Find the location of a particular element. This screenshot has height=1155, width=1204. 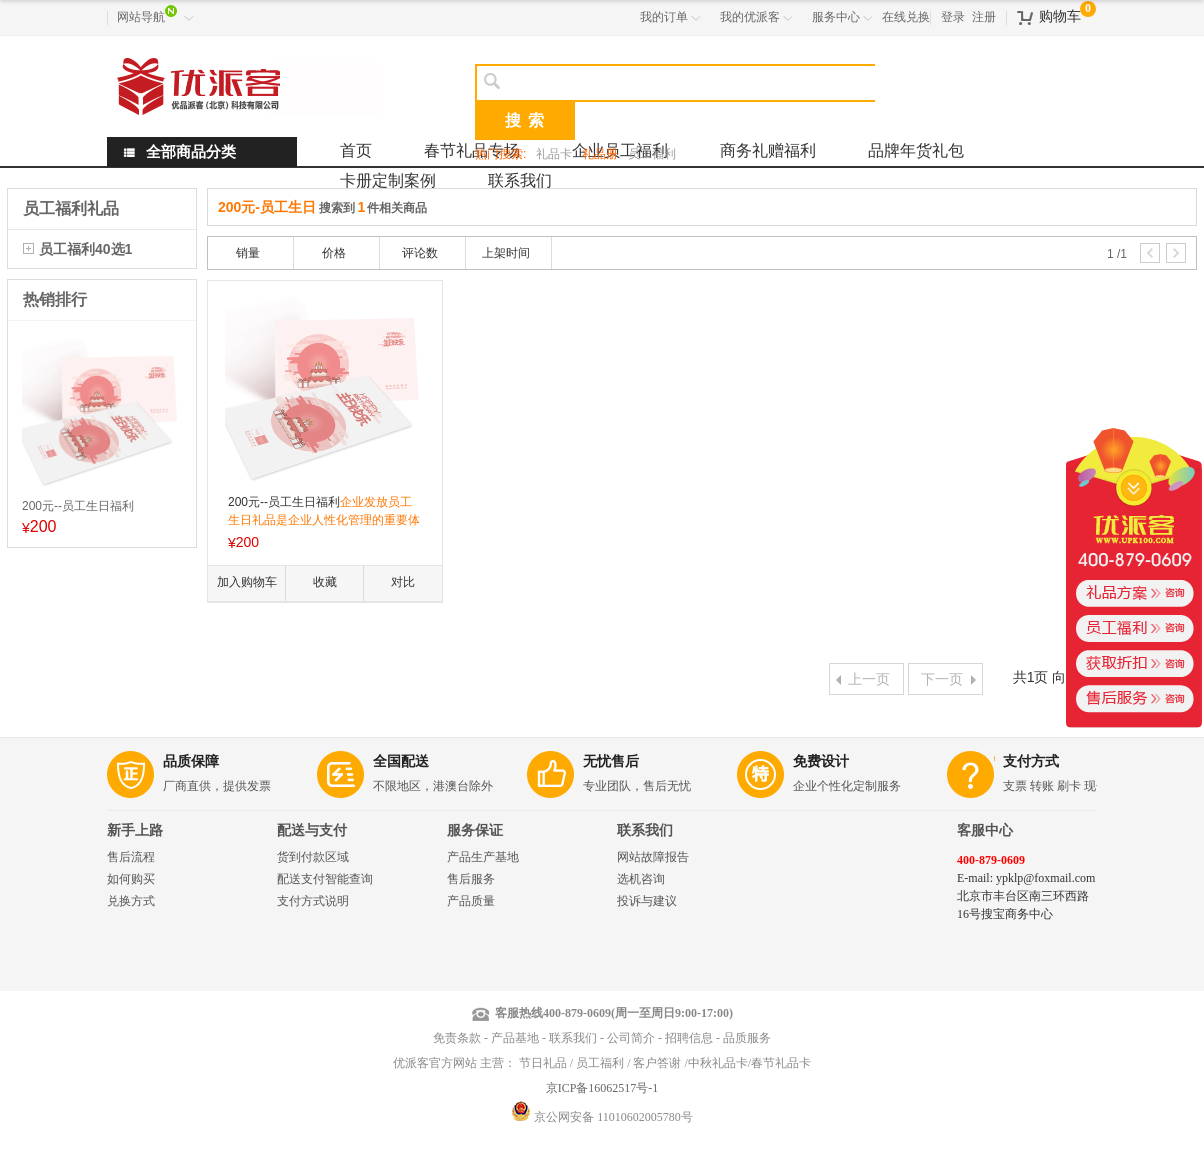

春节礼品专场 is located at coordinates (472, 150).